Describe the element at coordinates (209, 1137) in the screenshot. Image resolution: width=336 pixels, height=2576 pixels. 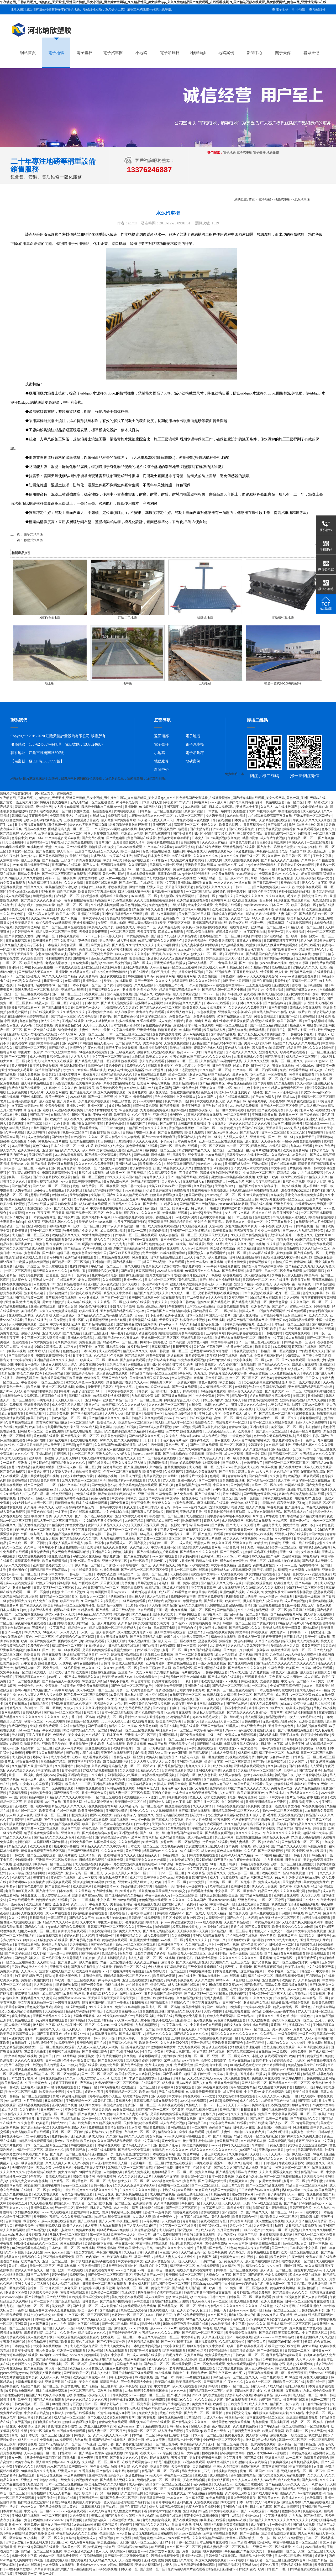
I see `免费日韩一级片` at that location.